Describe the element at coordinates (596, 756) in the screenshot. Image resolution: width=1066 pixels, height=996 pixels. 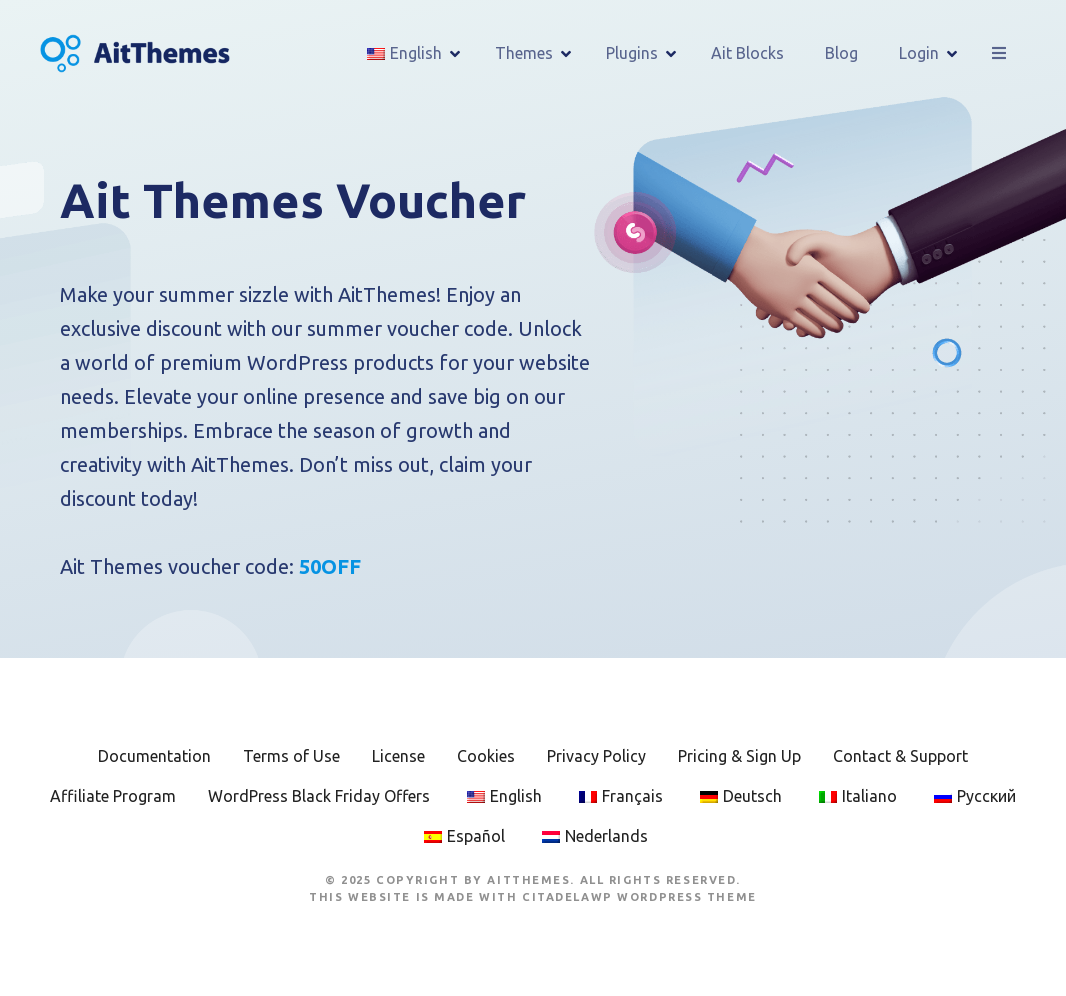
I see `Privacy Policy` at that location.